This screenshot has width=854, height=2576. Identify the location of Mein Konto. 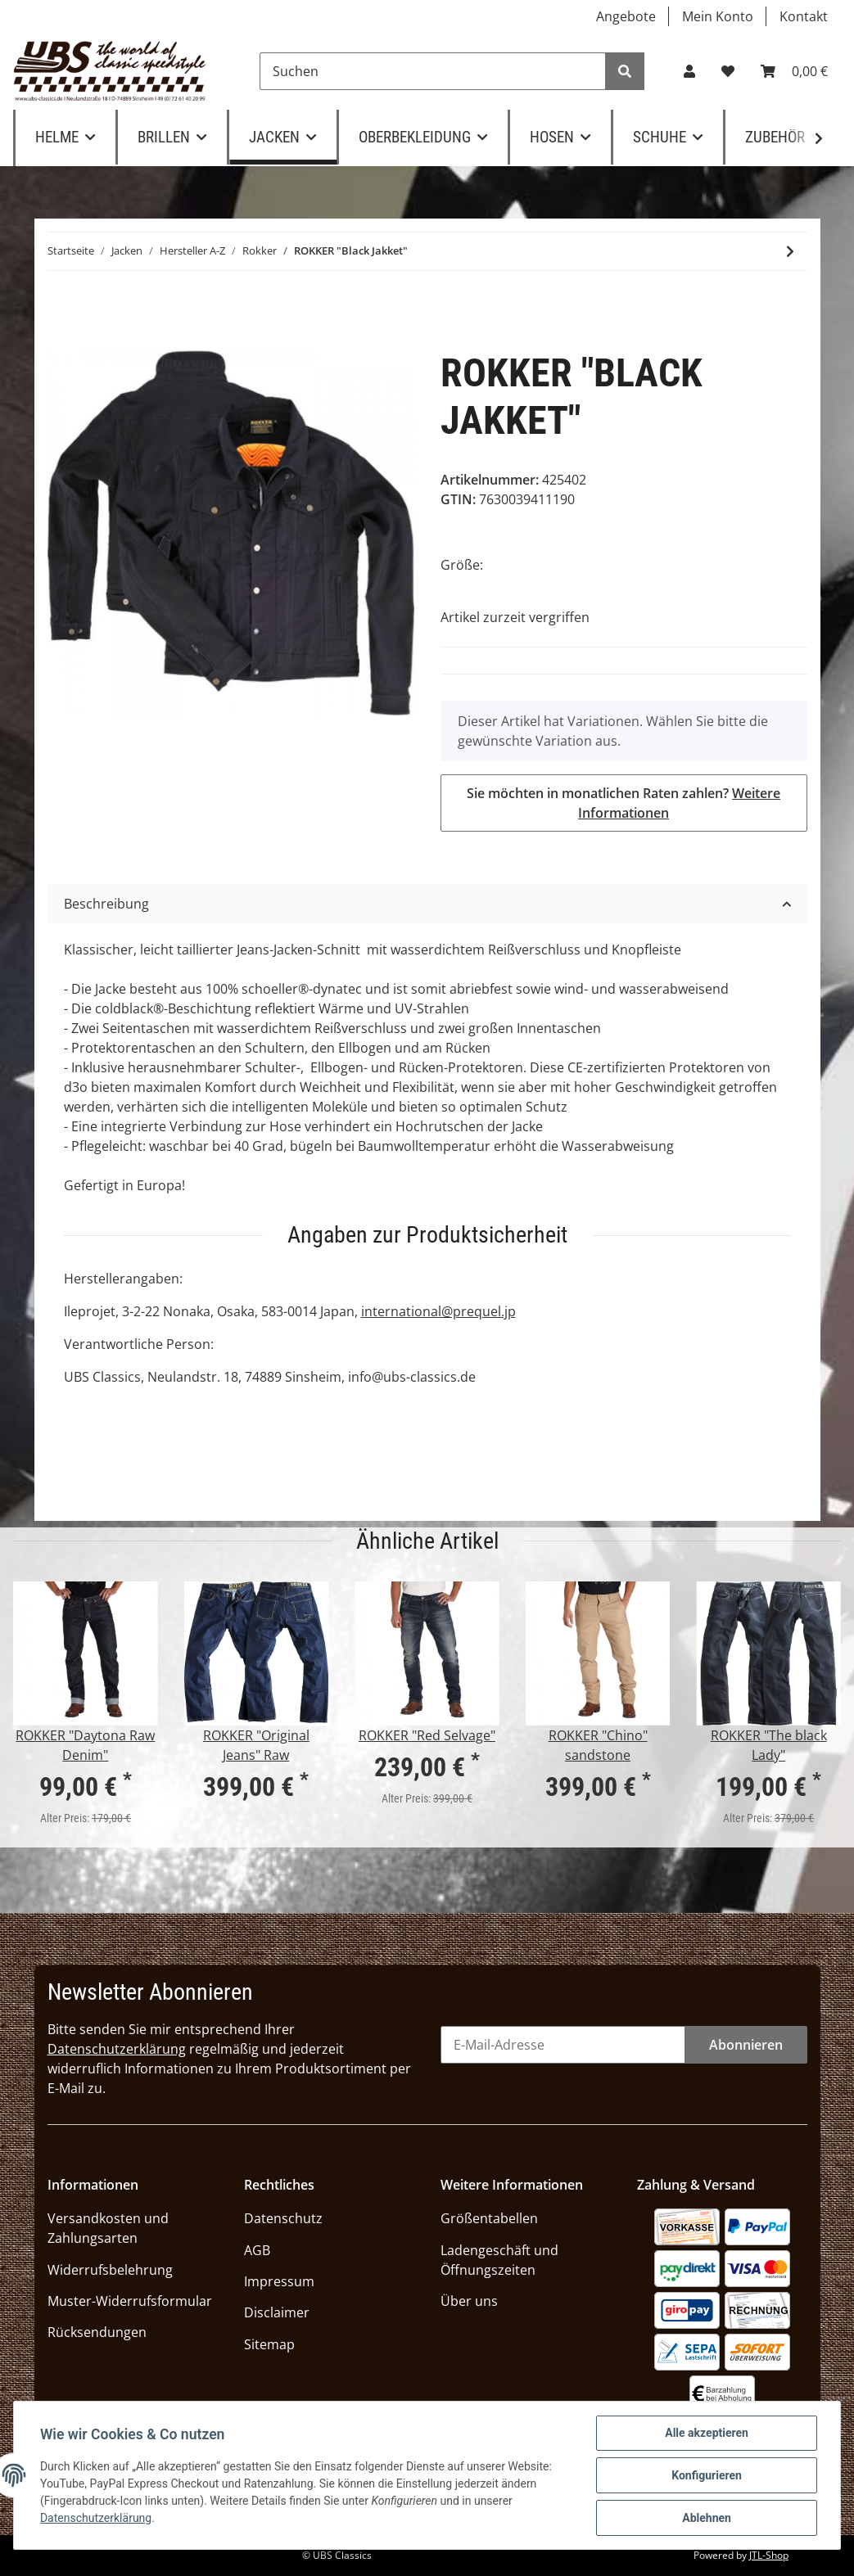
(717, 16).